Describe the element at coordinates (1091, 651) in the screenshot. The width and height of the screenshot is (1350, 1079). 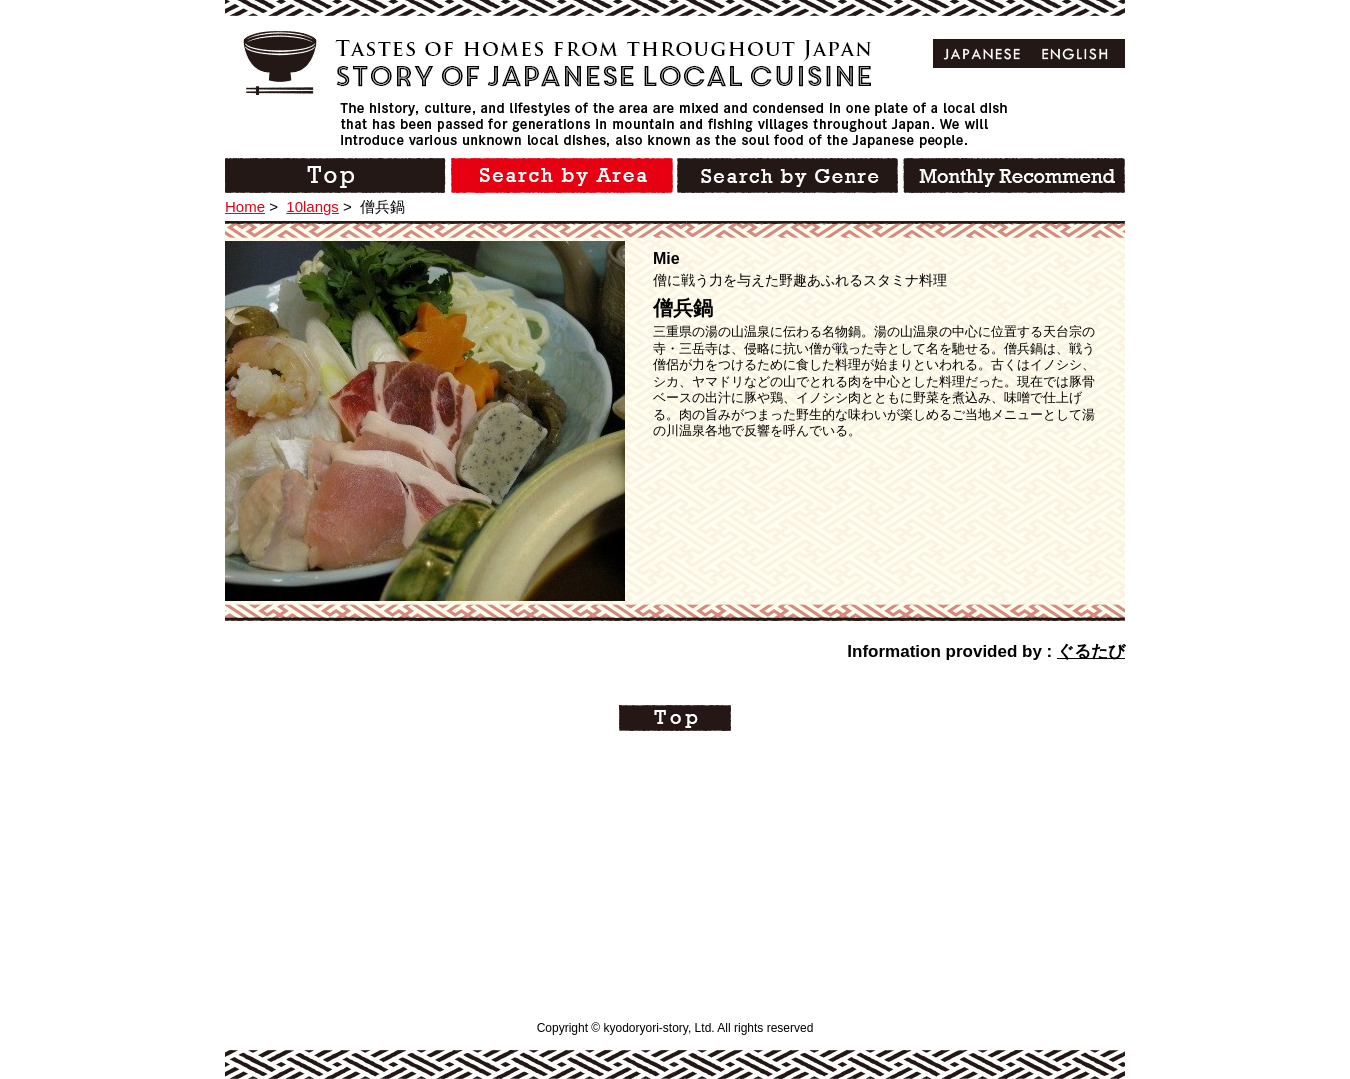
I see `ぐるたび` at that location.